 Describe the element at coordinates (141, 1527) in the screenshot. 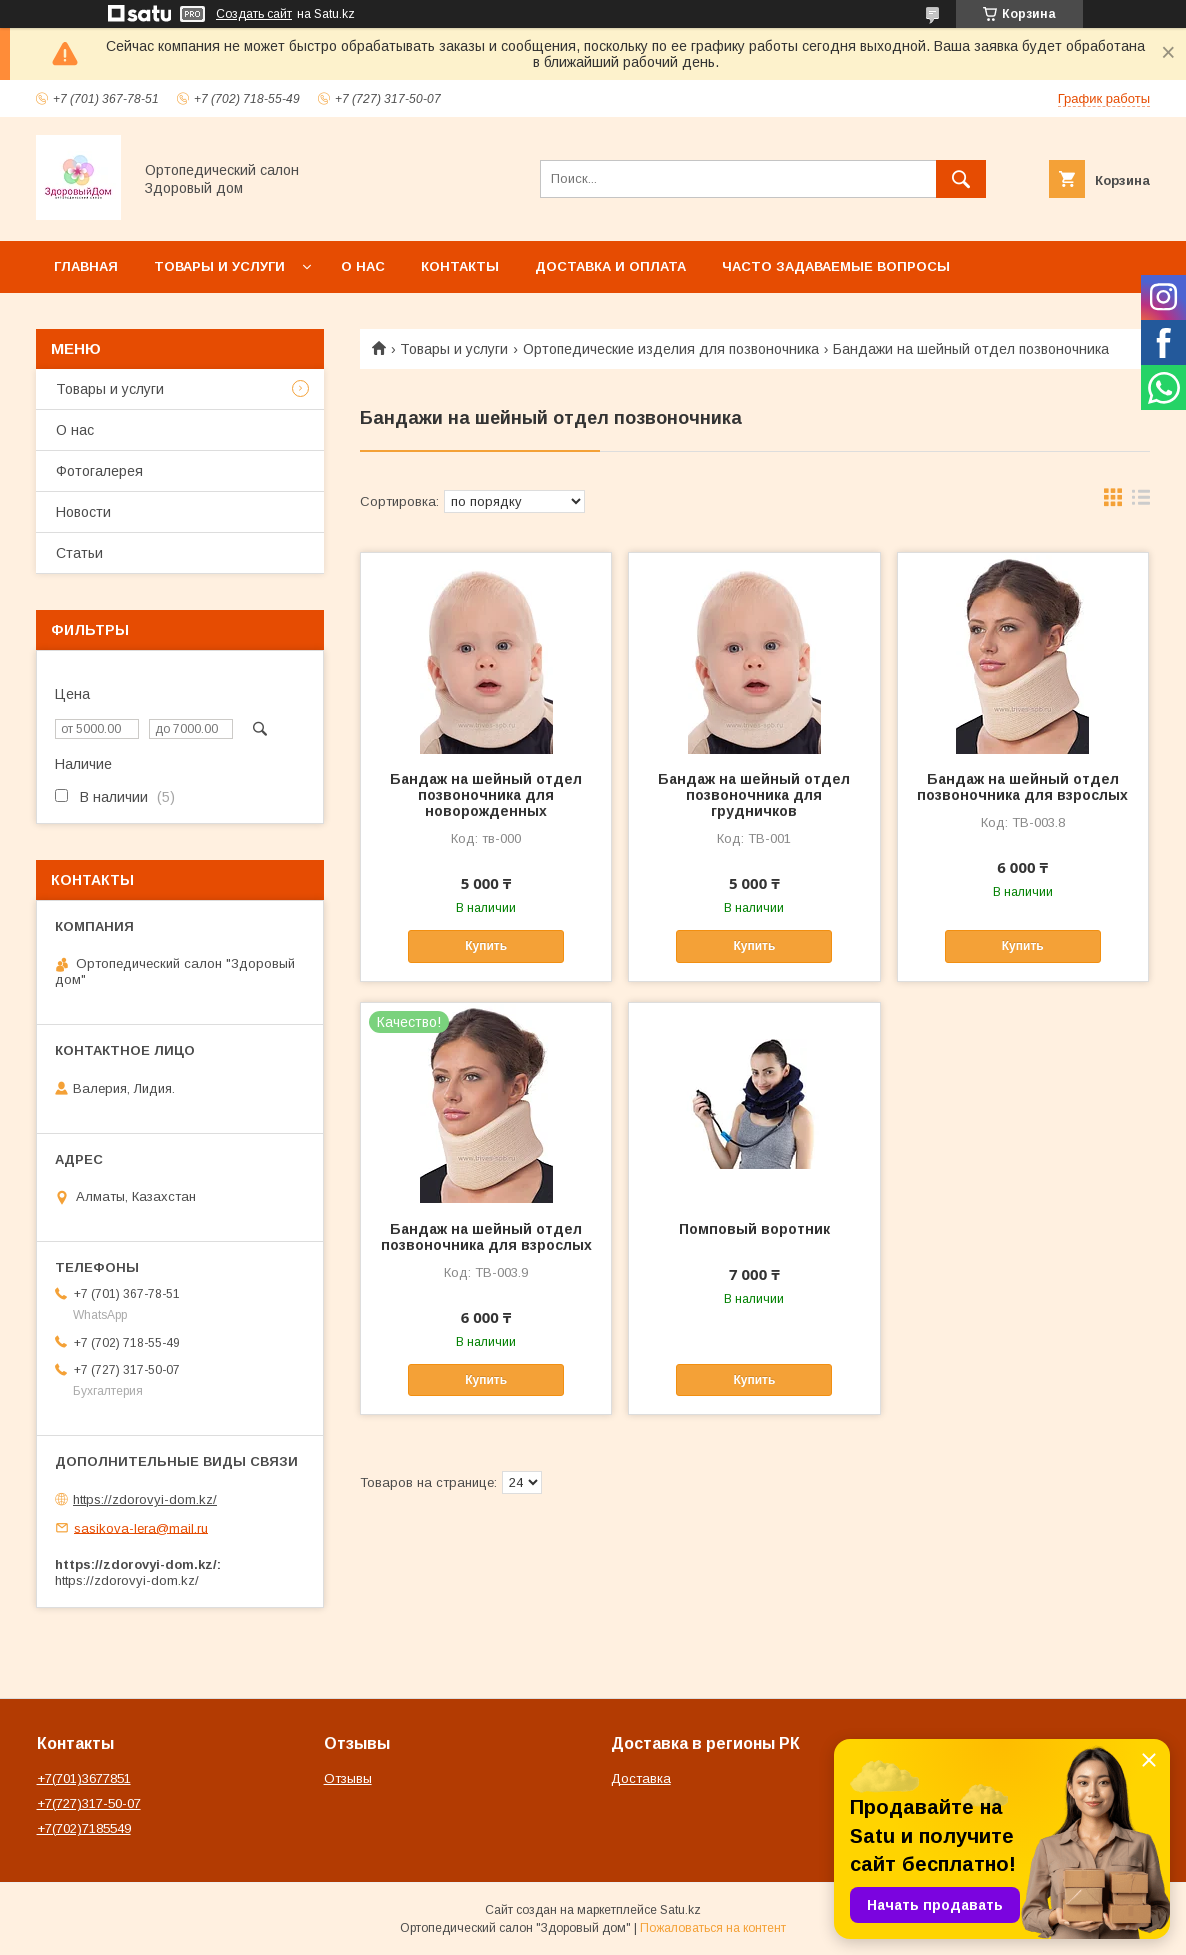

I see `sasikova-lera@mail.ru` at that location.